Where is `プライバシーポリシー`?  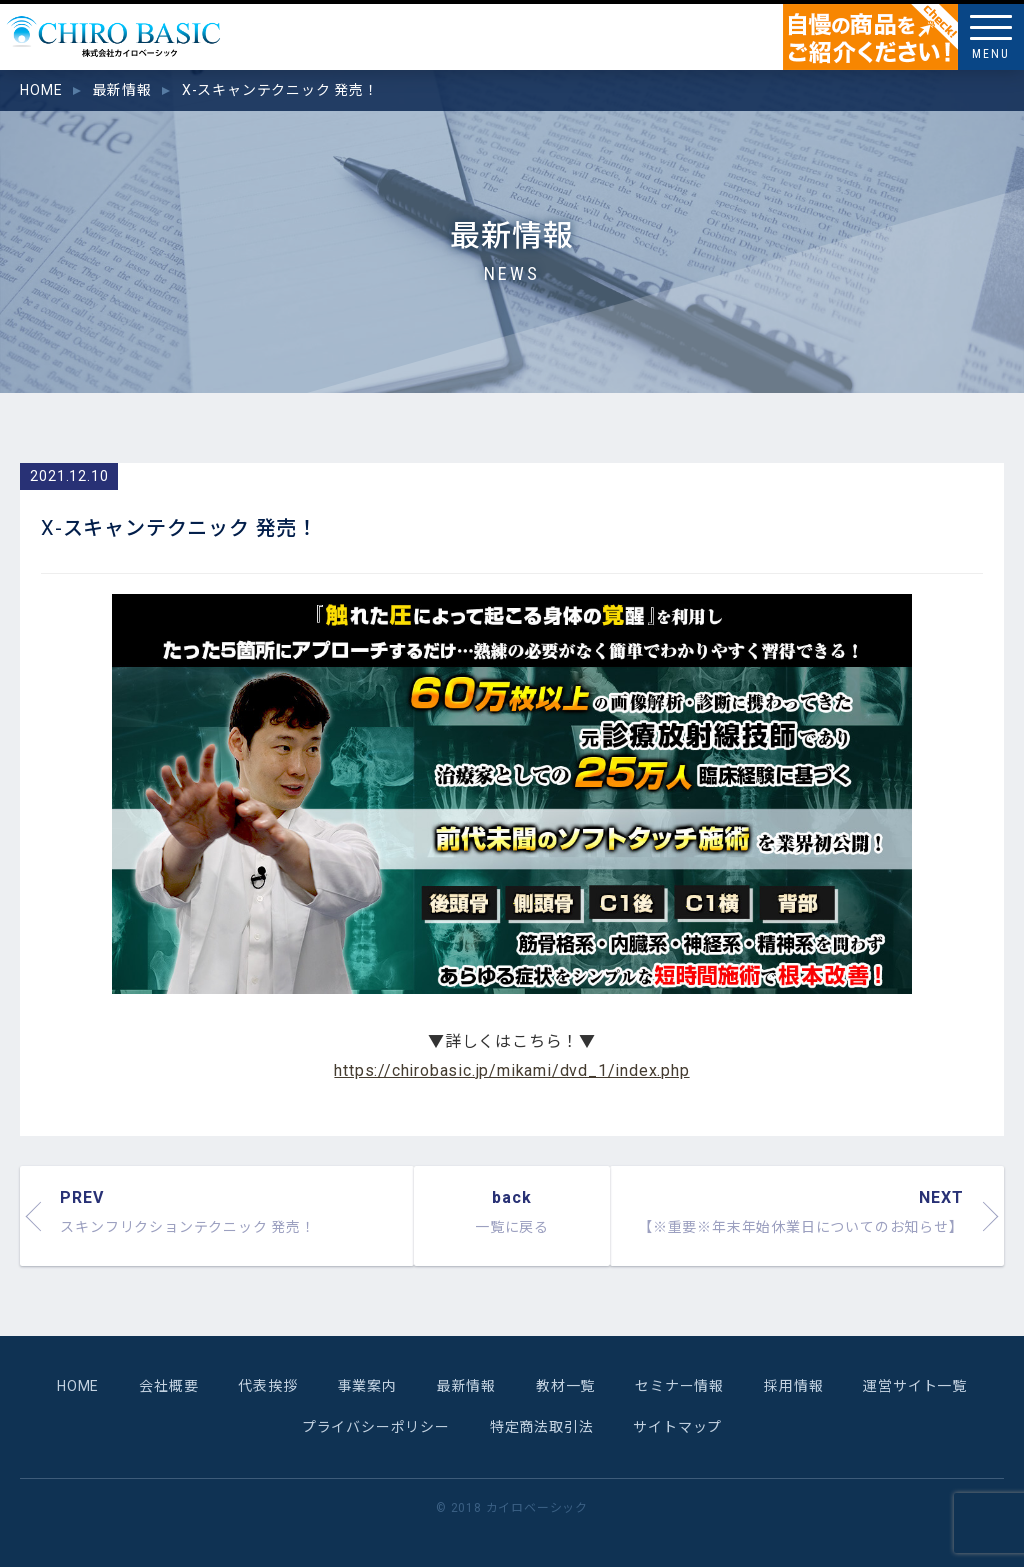
プライバシーポリシー is located at coordinates (376, 1427).